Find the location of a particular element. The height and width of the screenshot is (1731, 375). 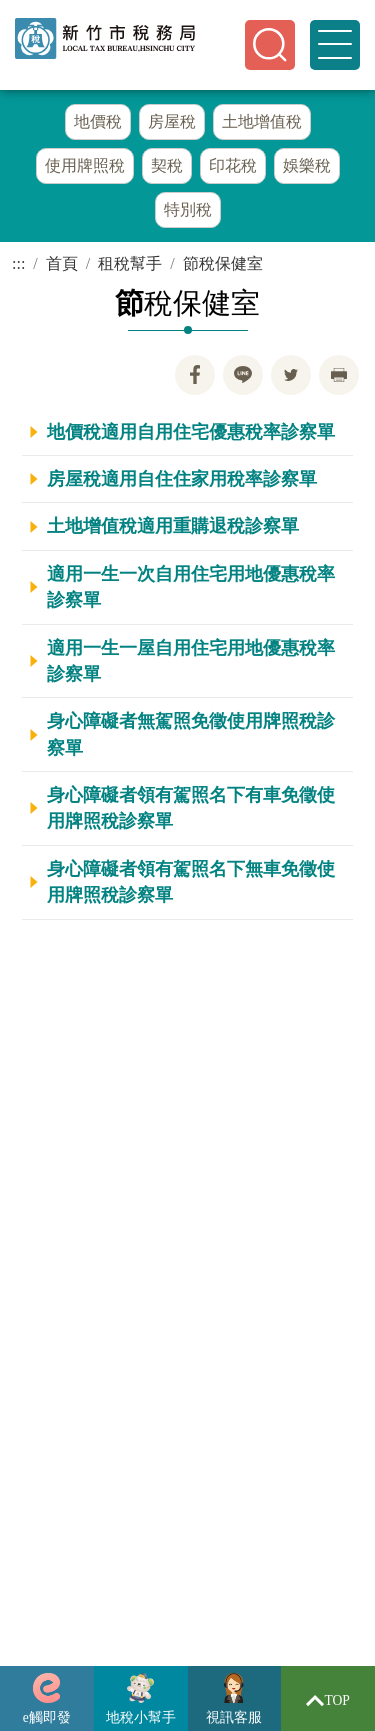

身心障礙者無駕照免徵使用牌照稅診察單 is located at coordinates (191, 734).